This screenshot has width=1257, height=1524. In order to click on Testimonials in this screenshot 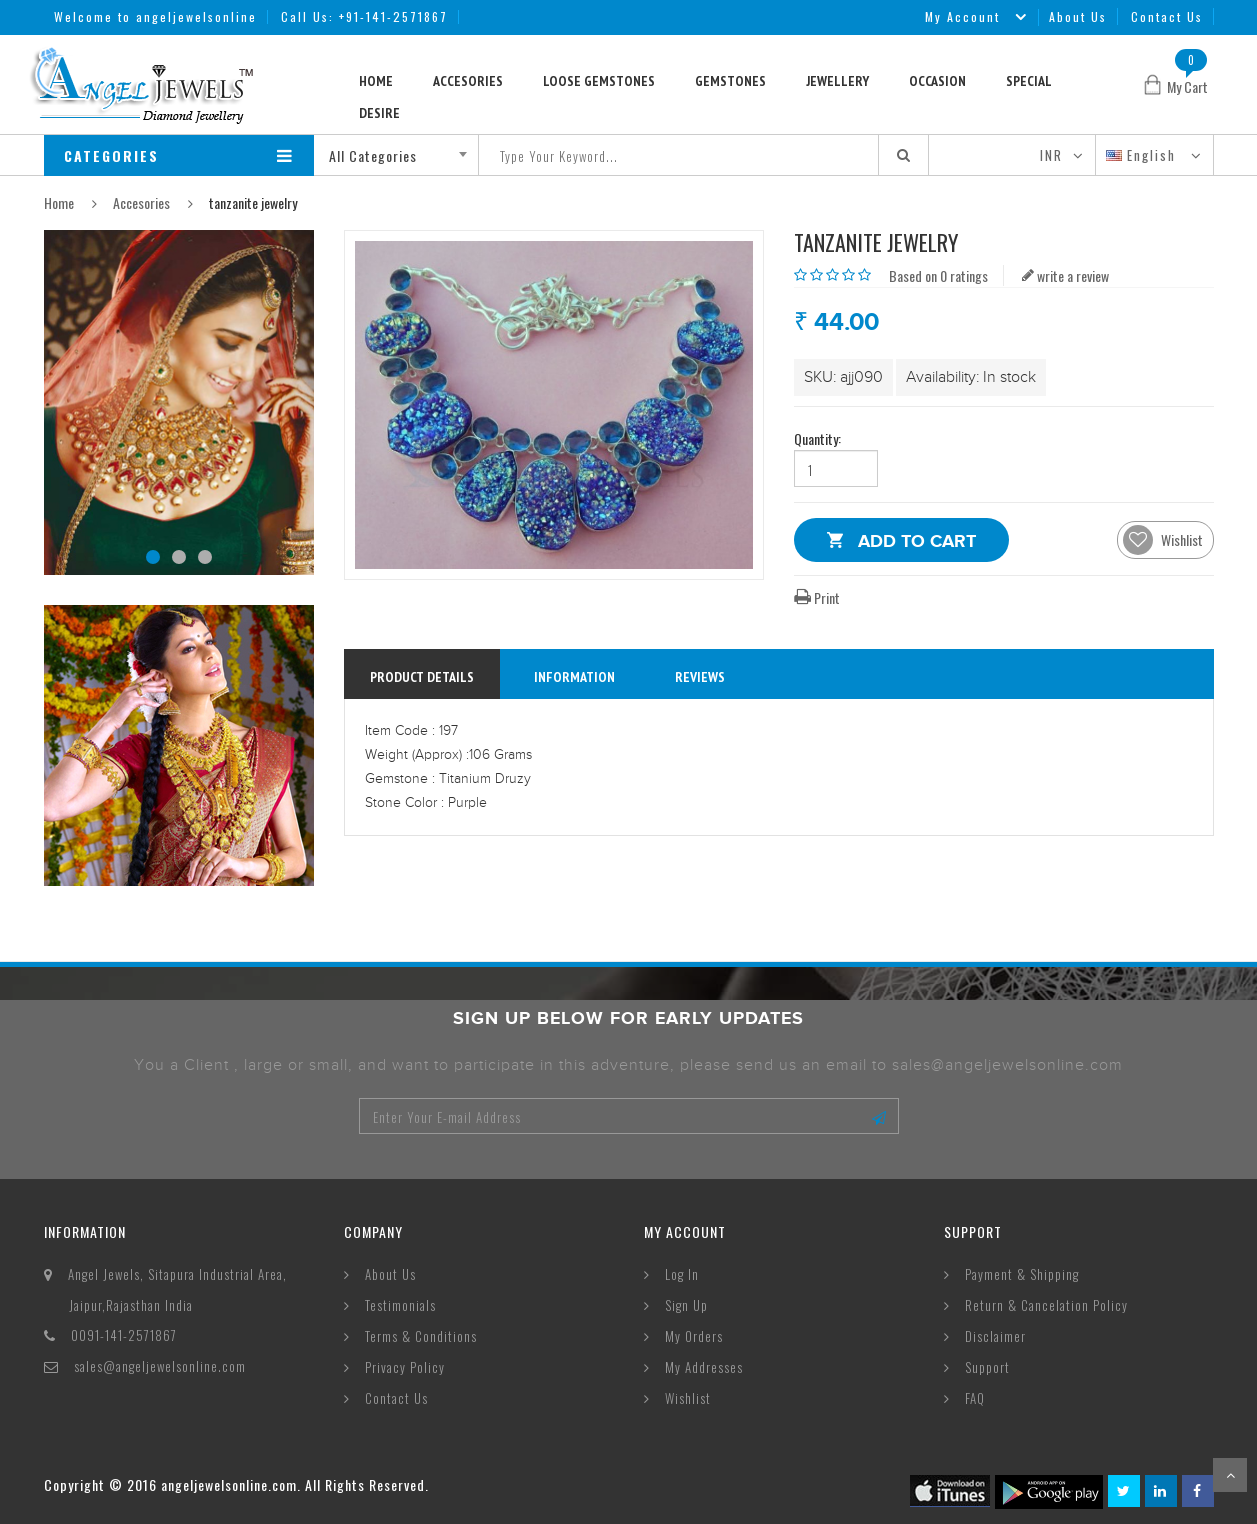, I will do `click(400, 1305)`.